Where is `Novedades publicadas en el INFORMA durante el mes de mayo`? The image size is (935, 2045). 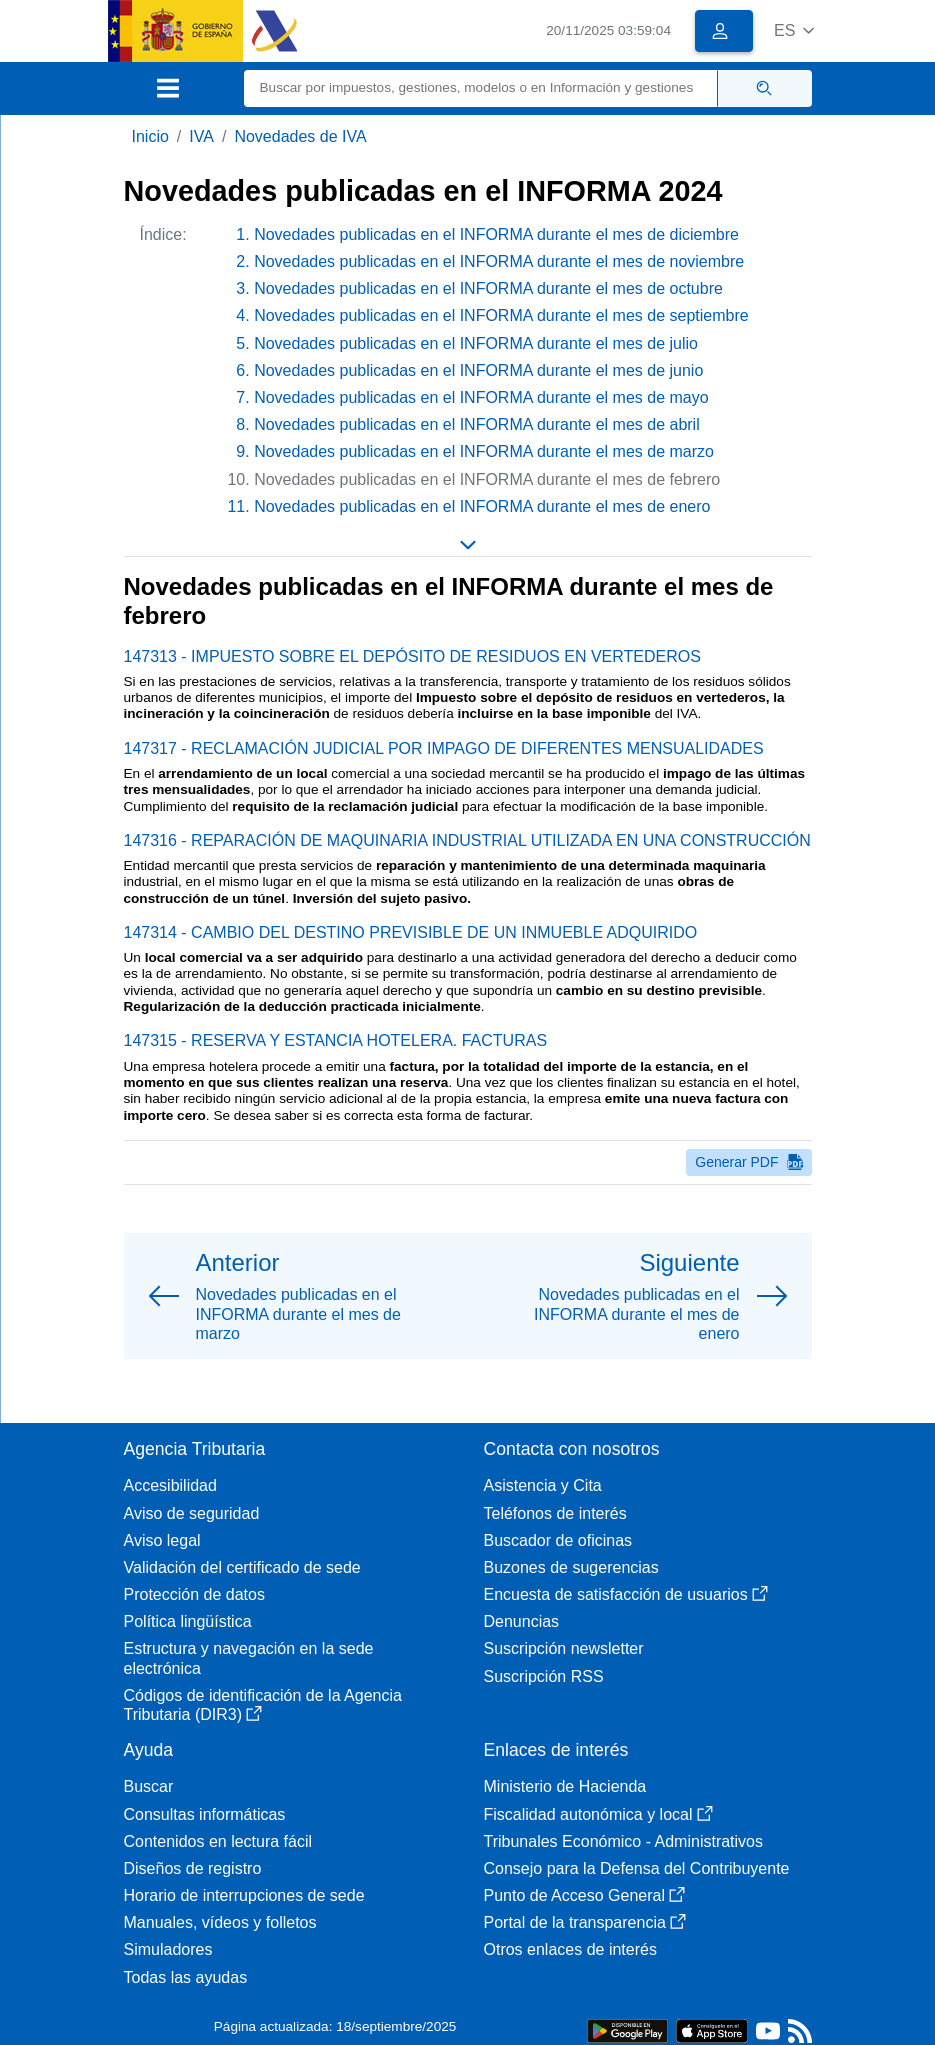 Novedades publicadas en el INFORMA durante el mes de mayo is located at coordinates (481, 397).